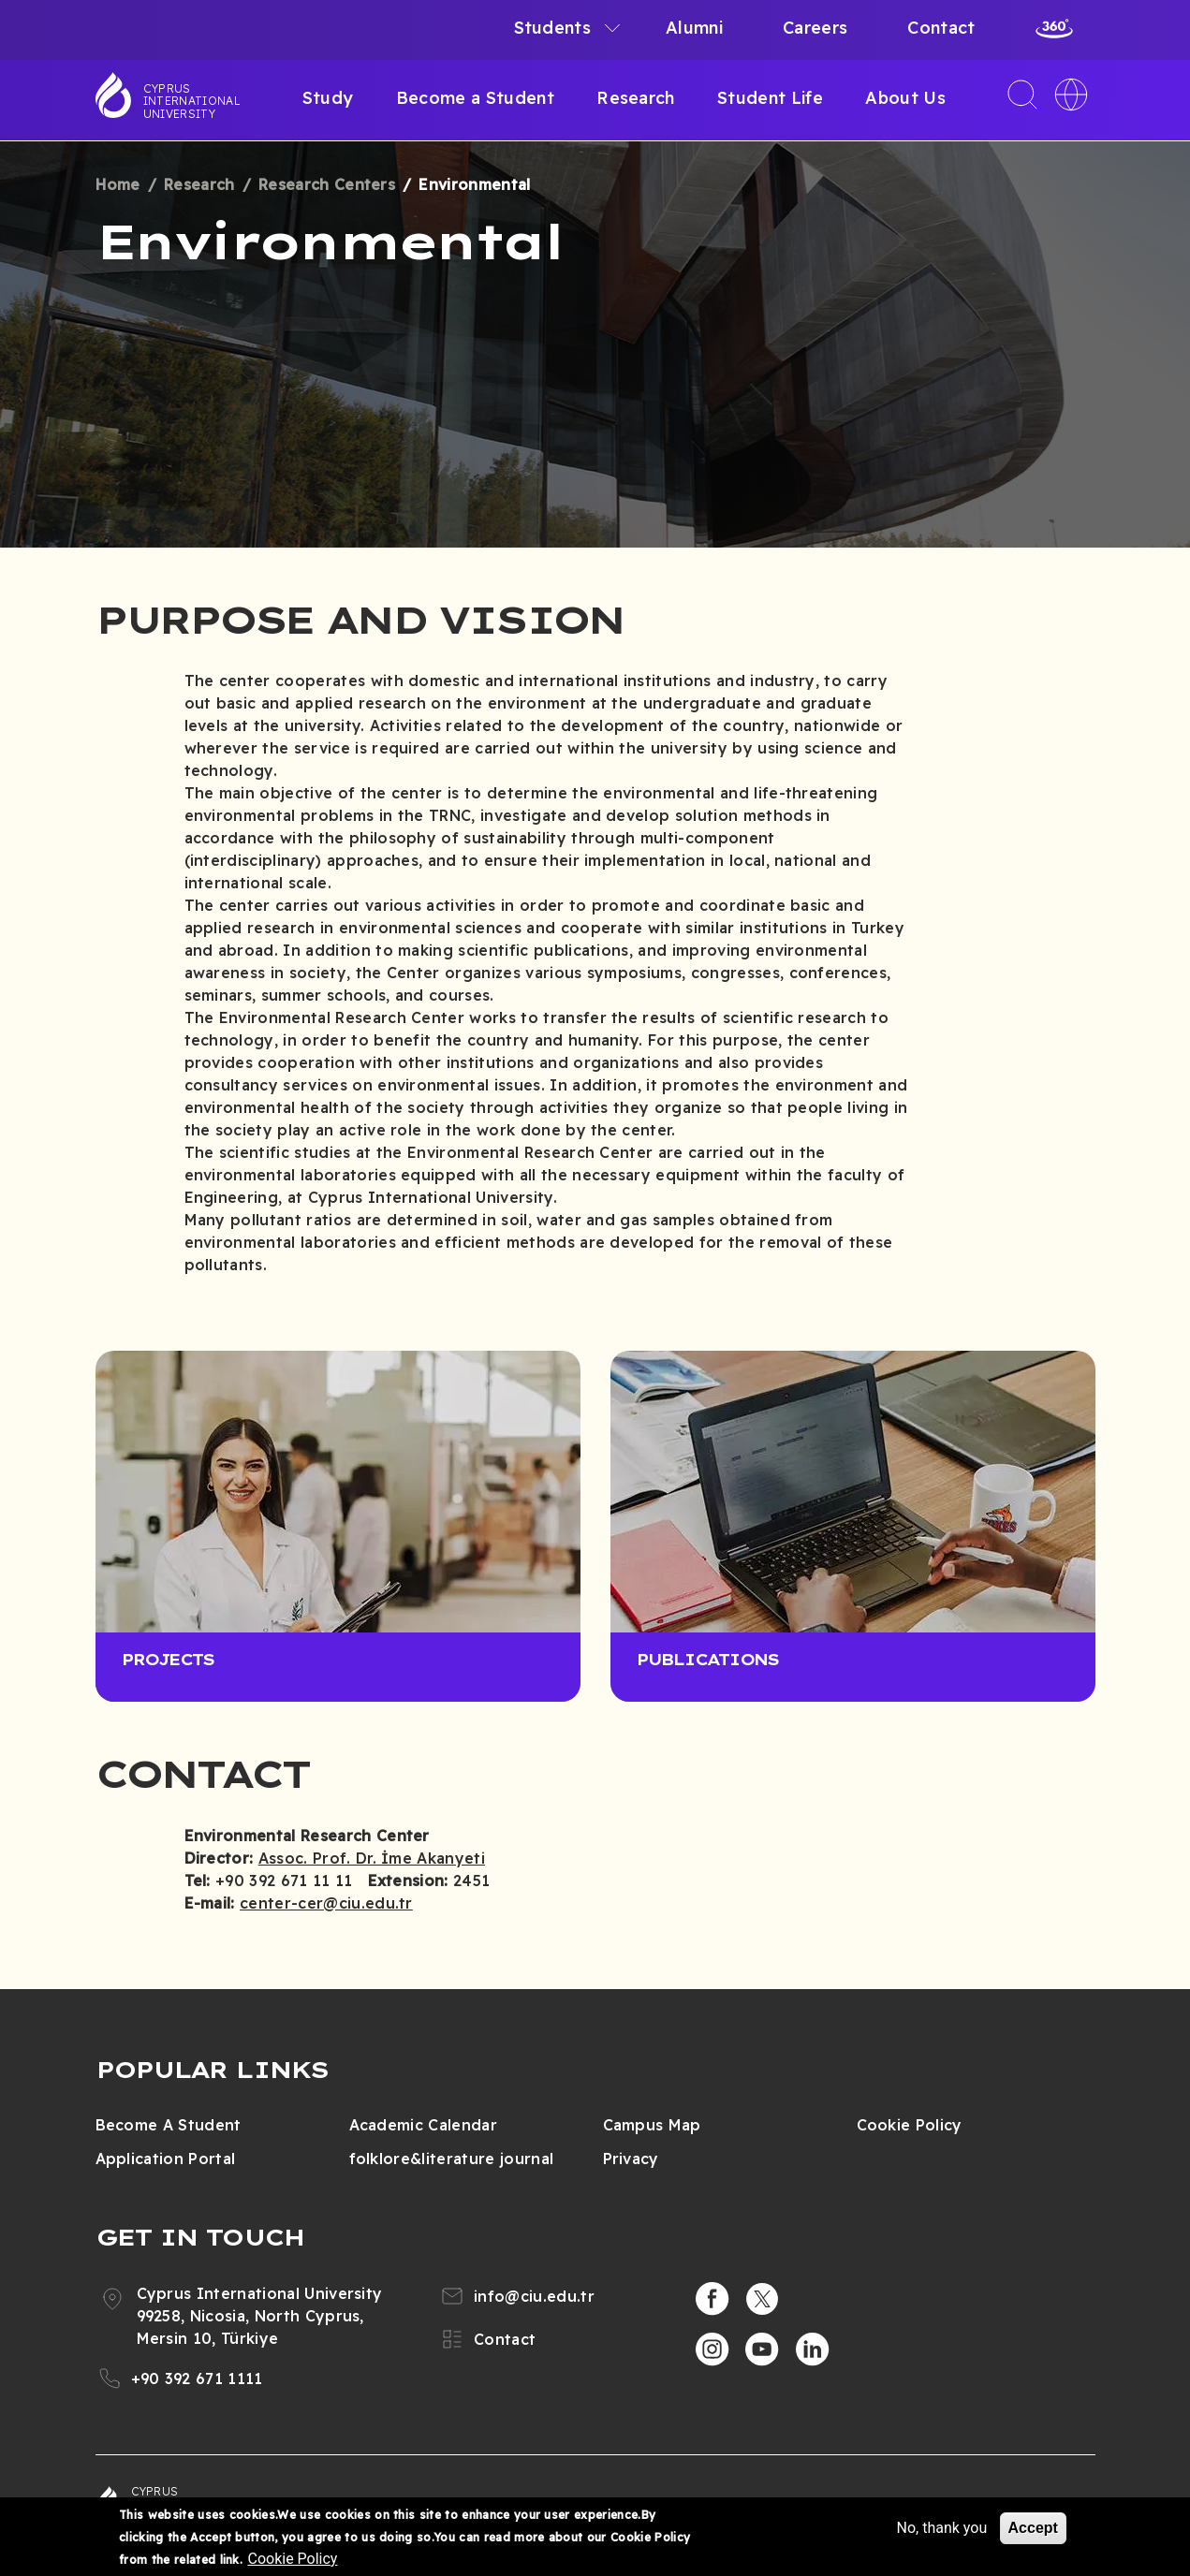 This screenshot has width=1190, height=2576. What do you see at coordinates (694, 27) in the screenshot?
I see `Alumni` at bounding box center [694, 27].